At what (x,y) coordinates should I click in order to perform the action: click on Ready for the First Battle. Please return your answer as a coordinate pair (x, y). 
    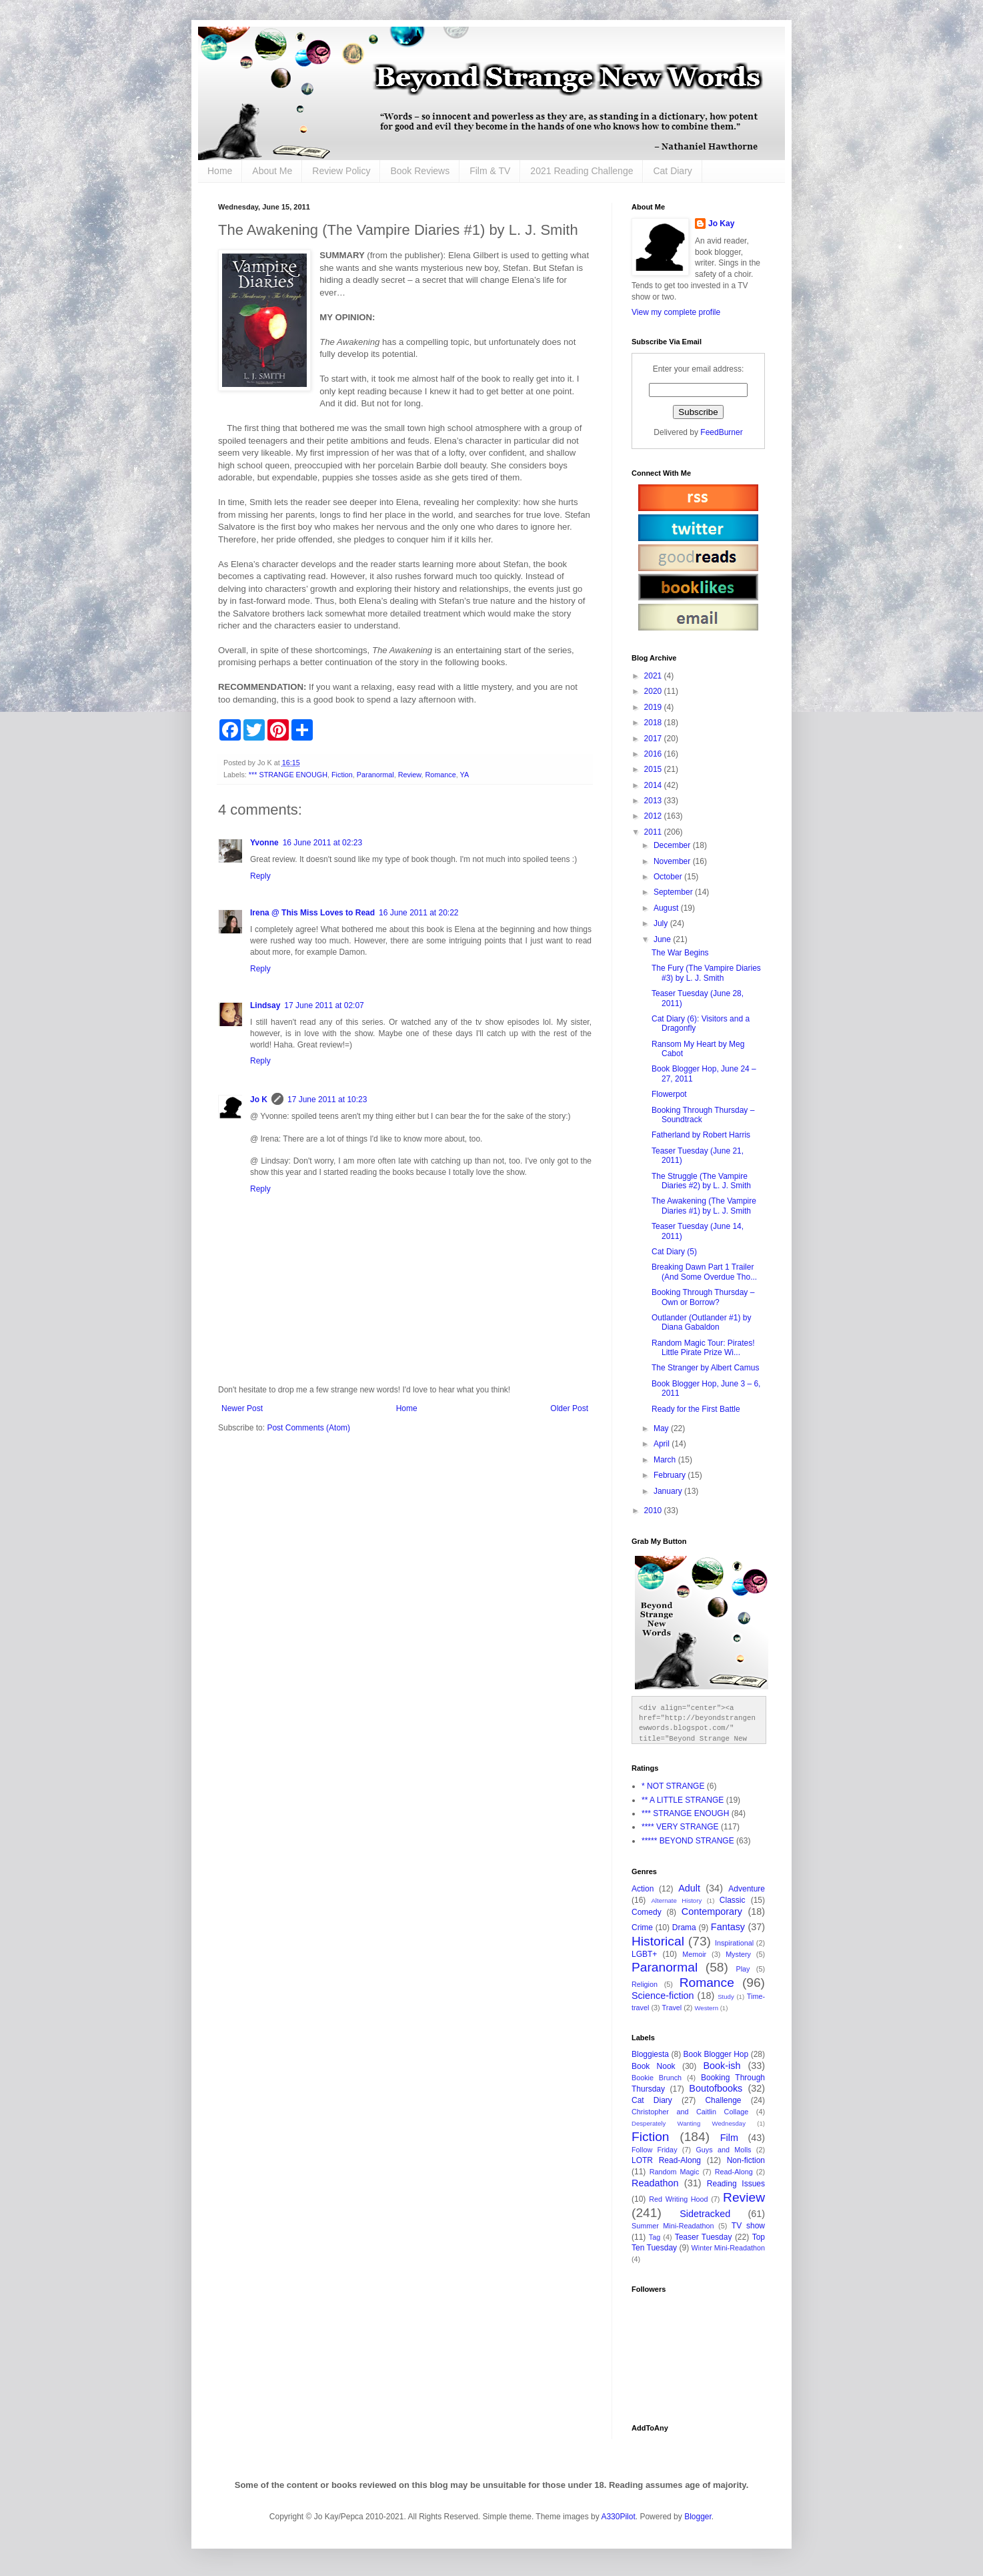
    Looking at the image, I should click on (696, 1409).